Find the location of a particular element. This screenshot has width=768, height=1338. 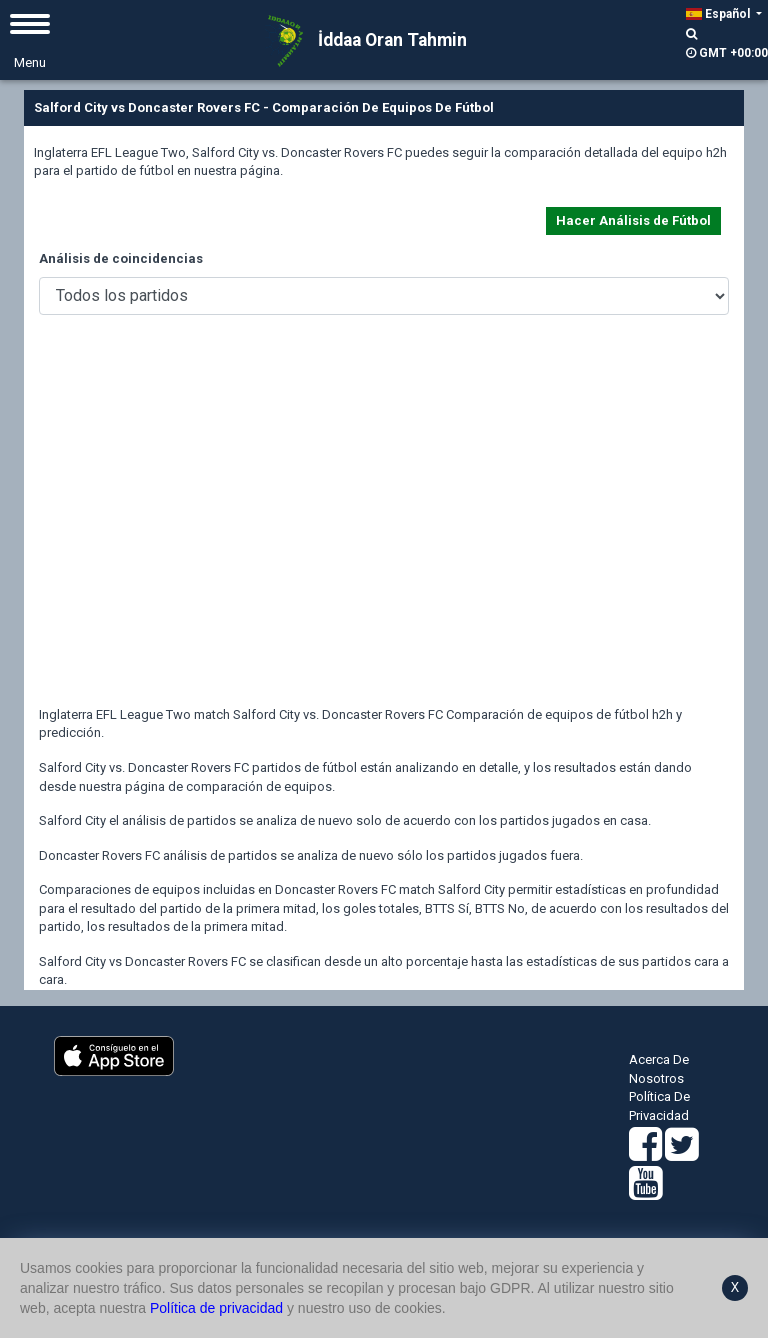

Hacer Análisis de Fútbol is located at coordinates (633, 220).